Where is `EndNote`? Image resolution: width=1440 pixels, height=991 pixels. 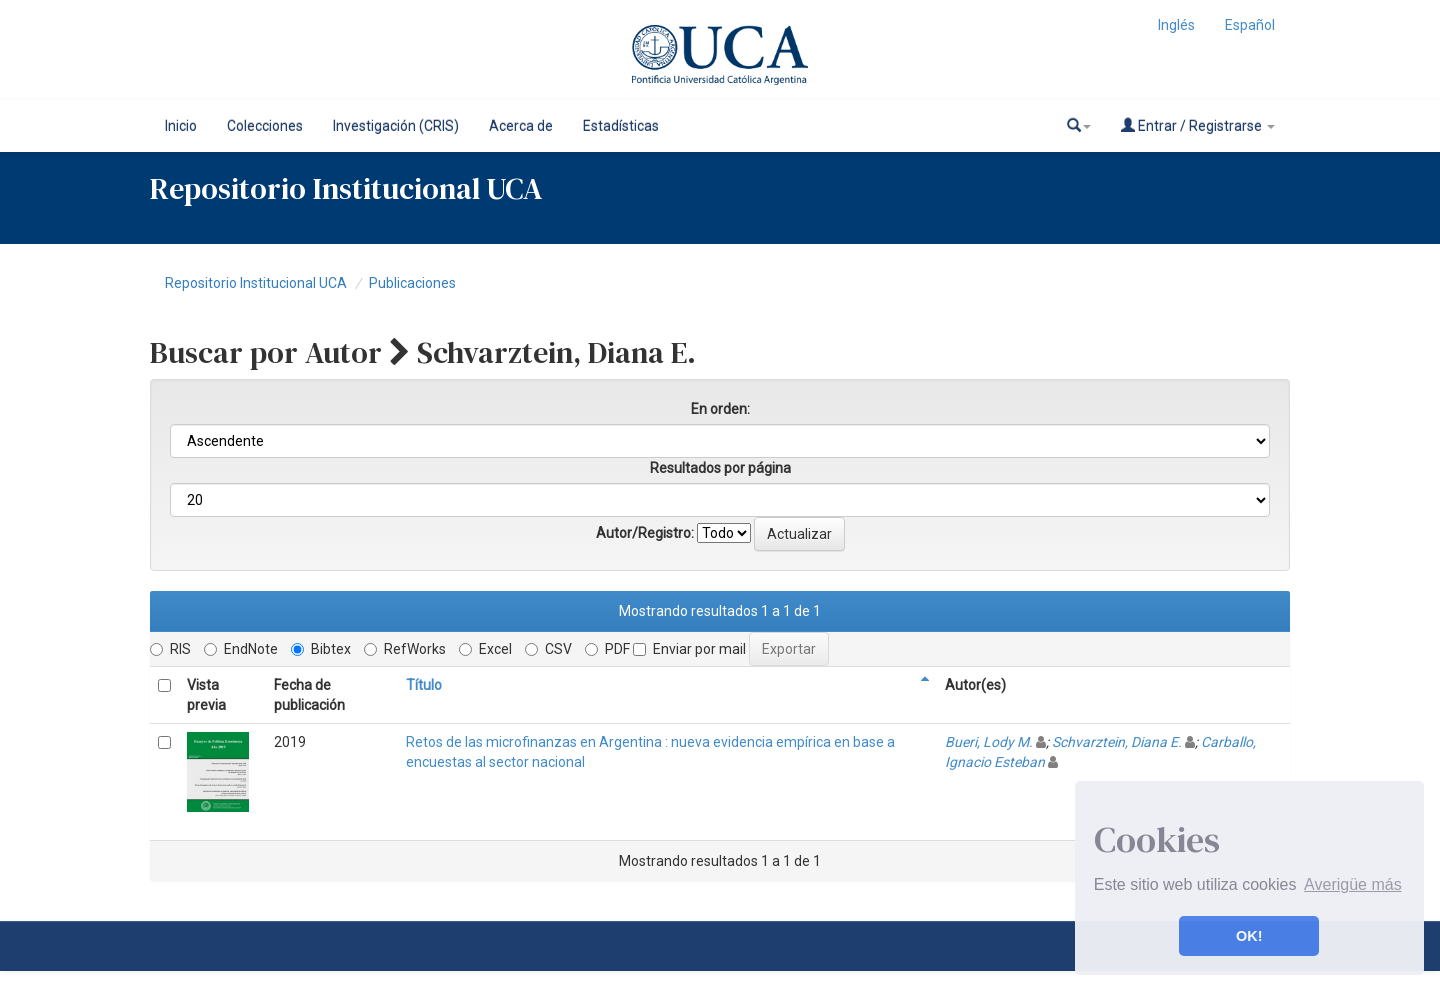
EndNote is located at coordinates (241, 649).